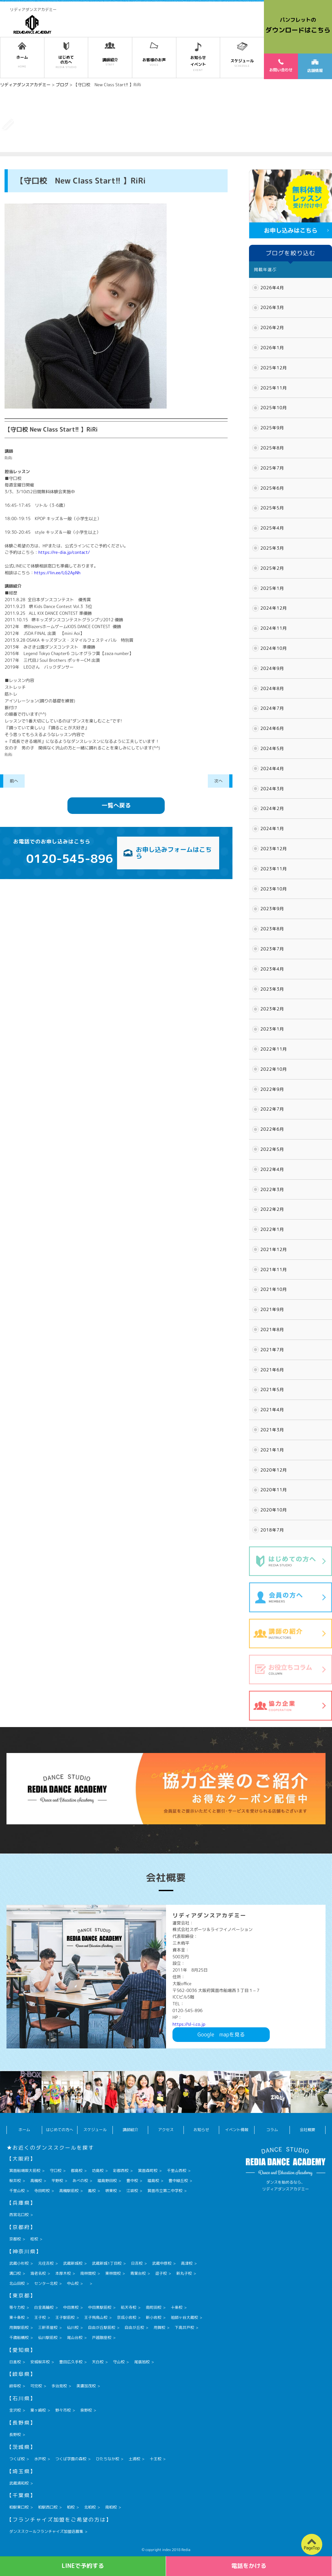  Describe the element at coordinates (17, 2459) in the screenshot. I see `つくば校` at that location.